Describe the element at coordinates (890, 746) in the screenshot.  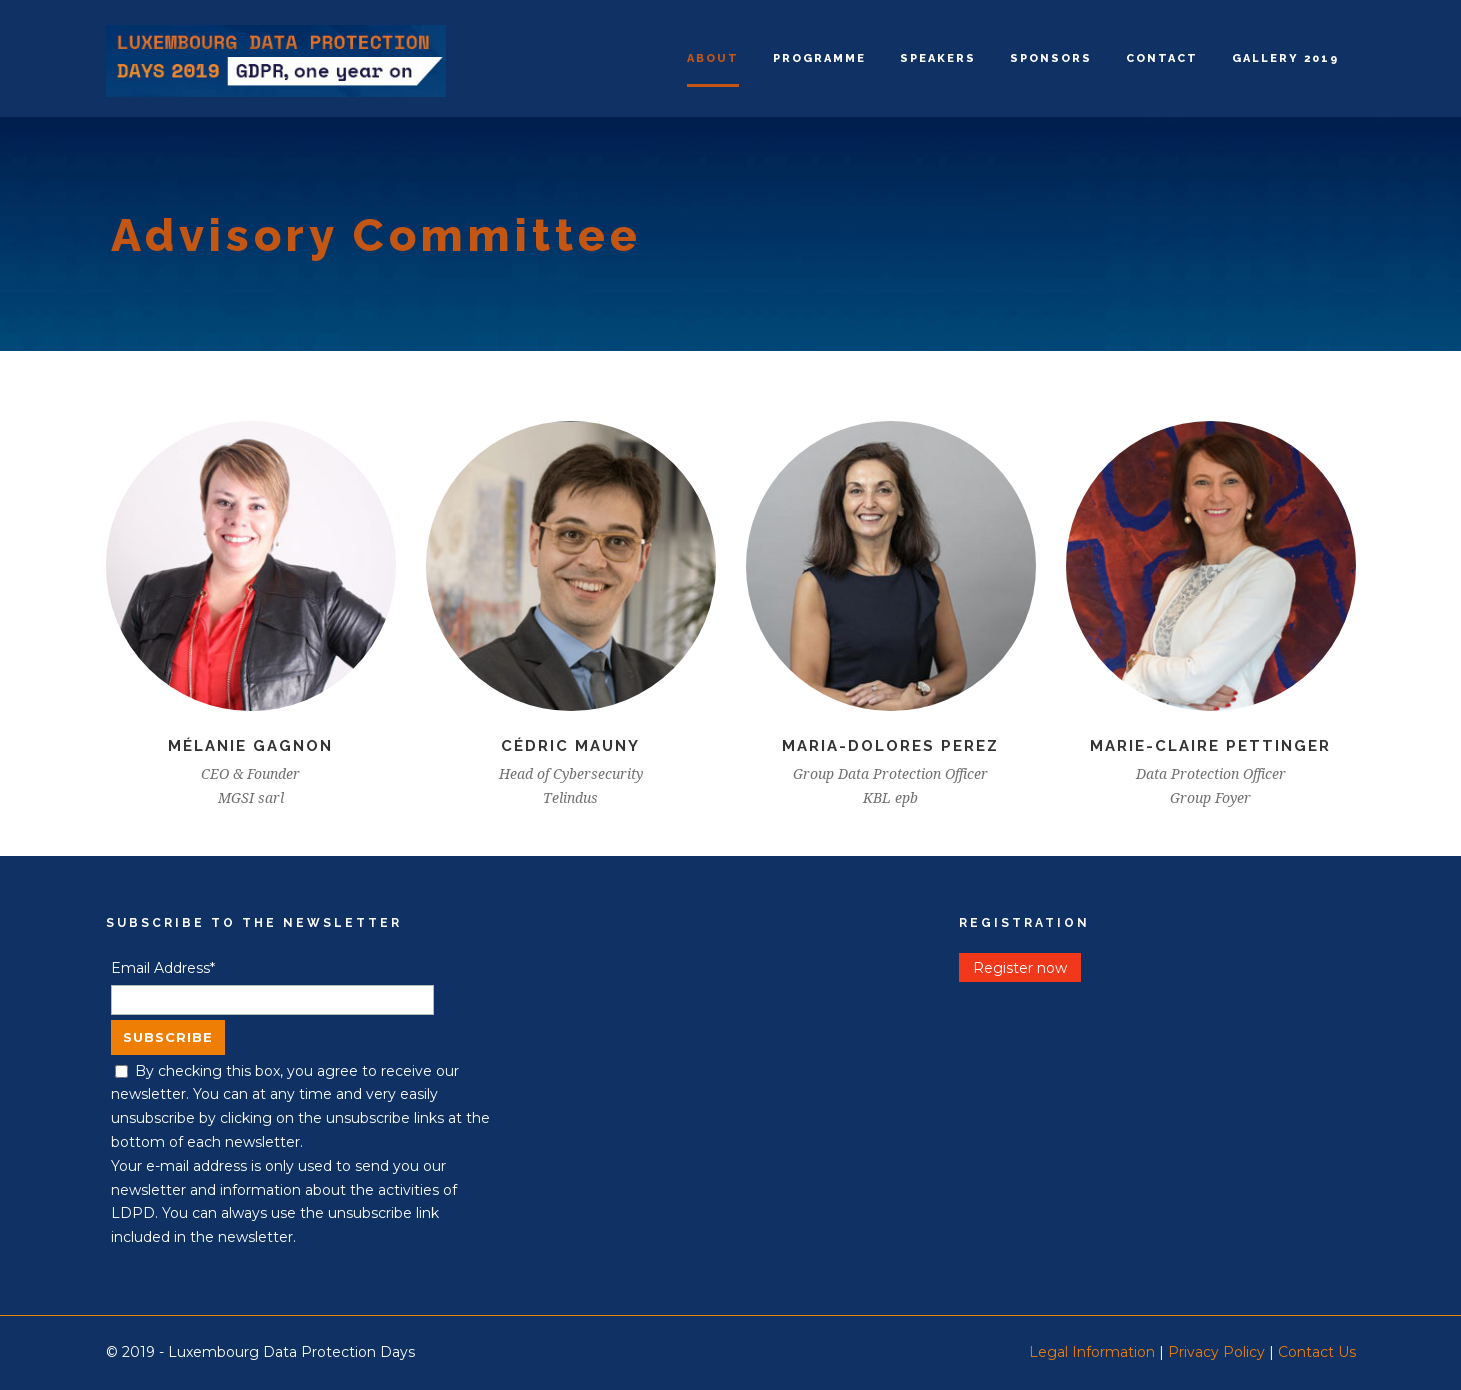
I see `Maria-Dolores Perez` at that location.